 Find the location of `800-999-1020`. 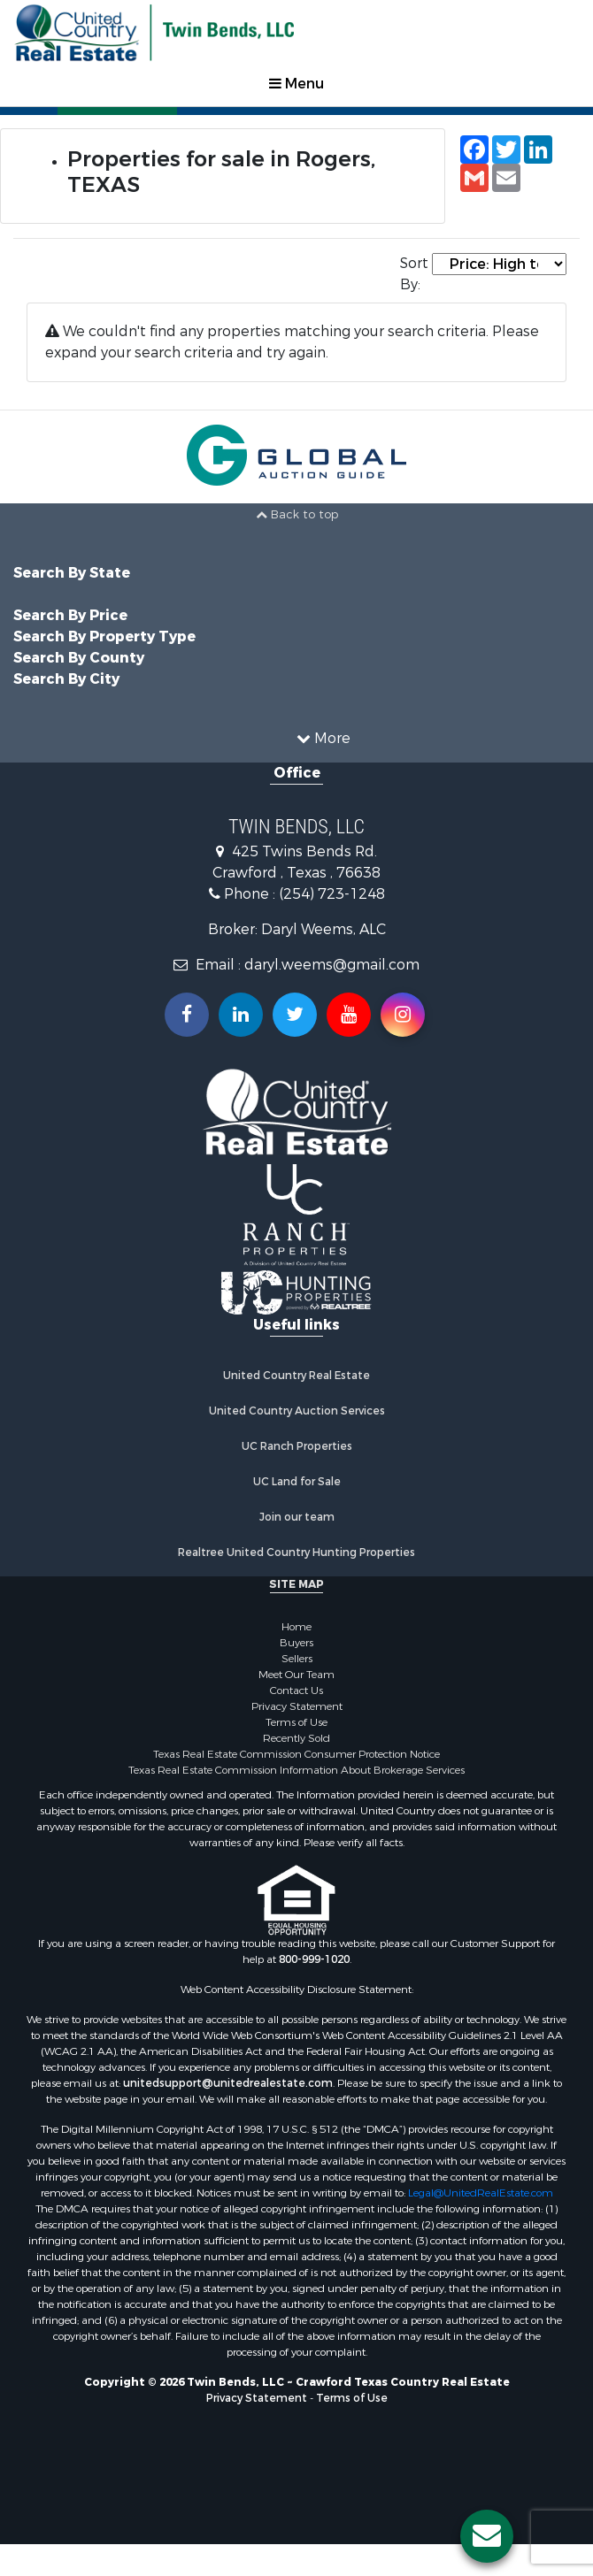

800-999-1020 is located at coordinates (314, 1959).